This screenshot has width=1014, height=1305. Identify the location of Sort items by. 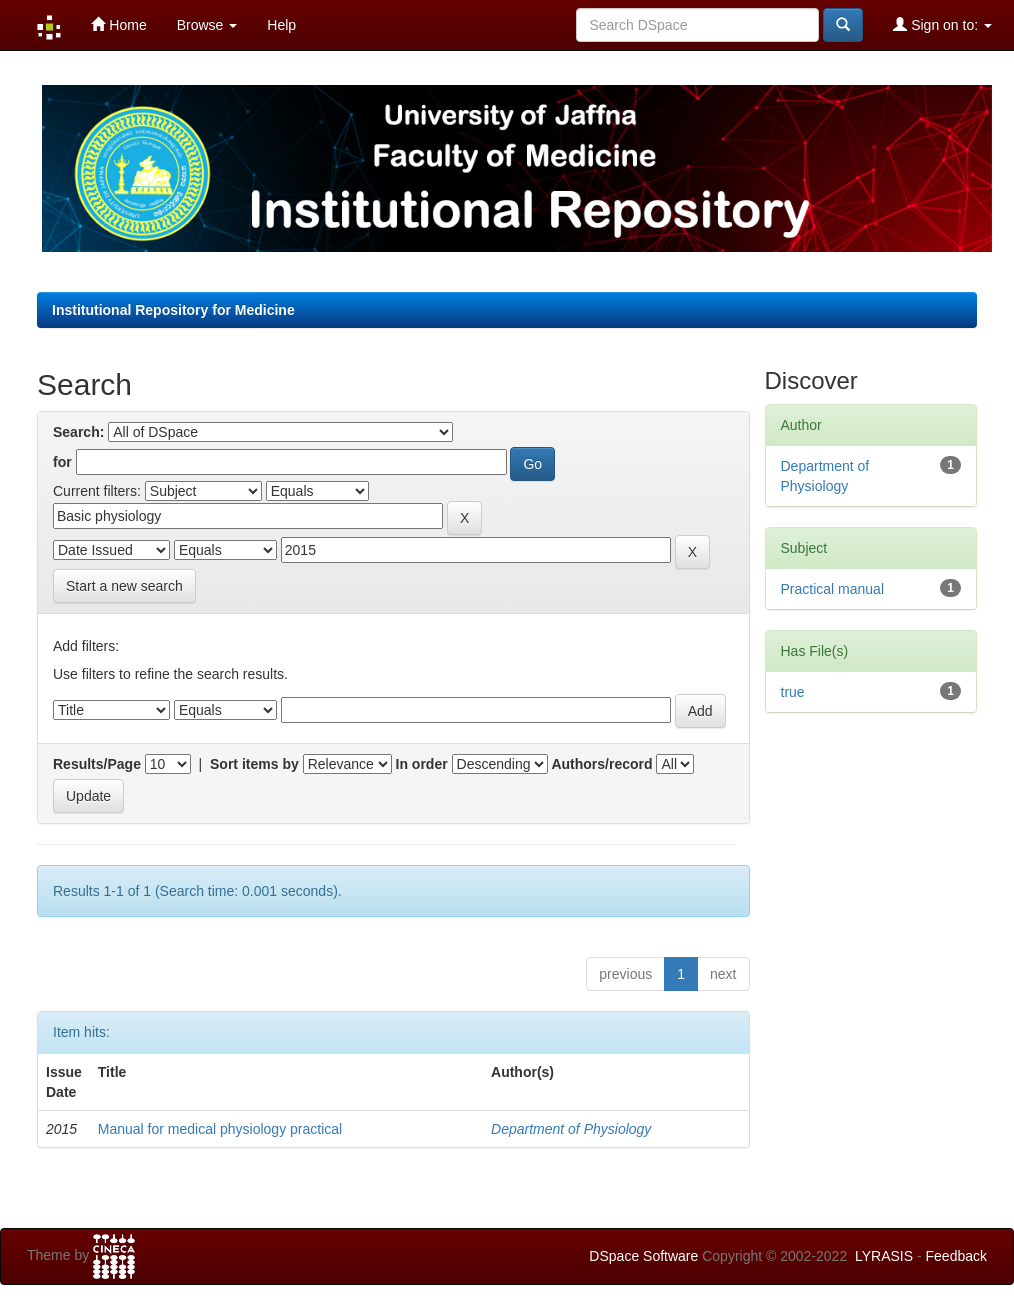
(254, 764).